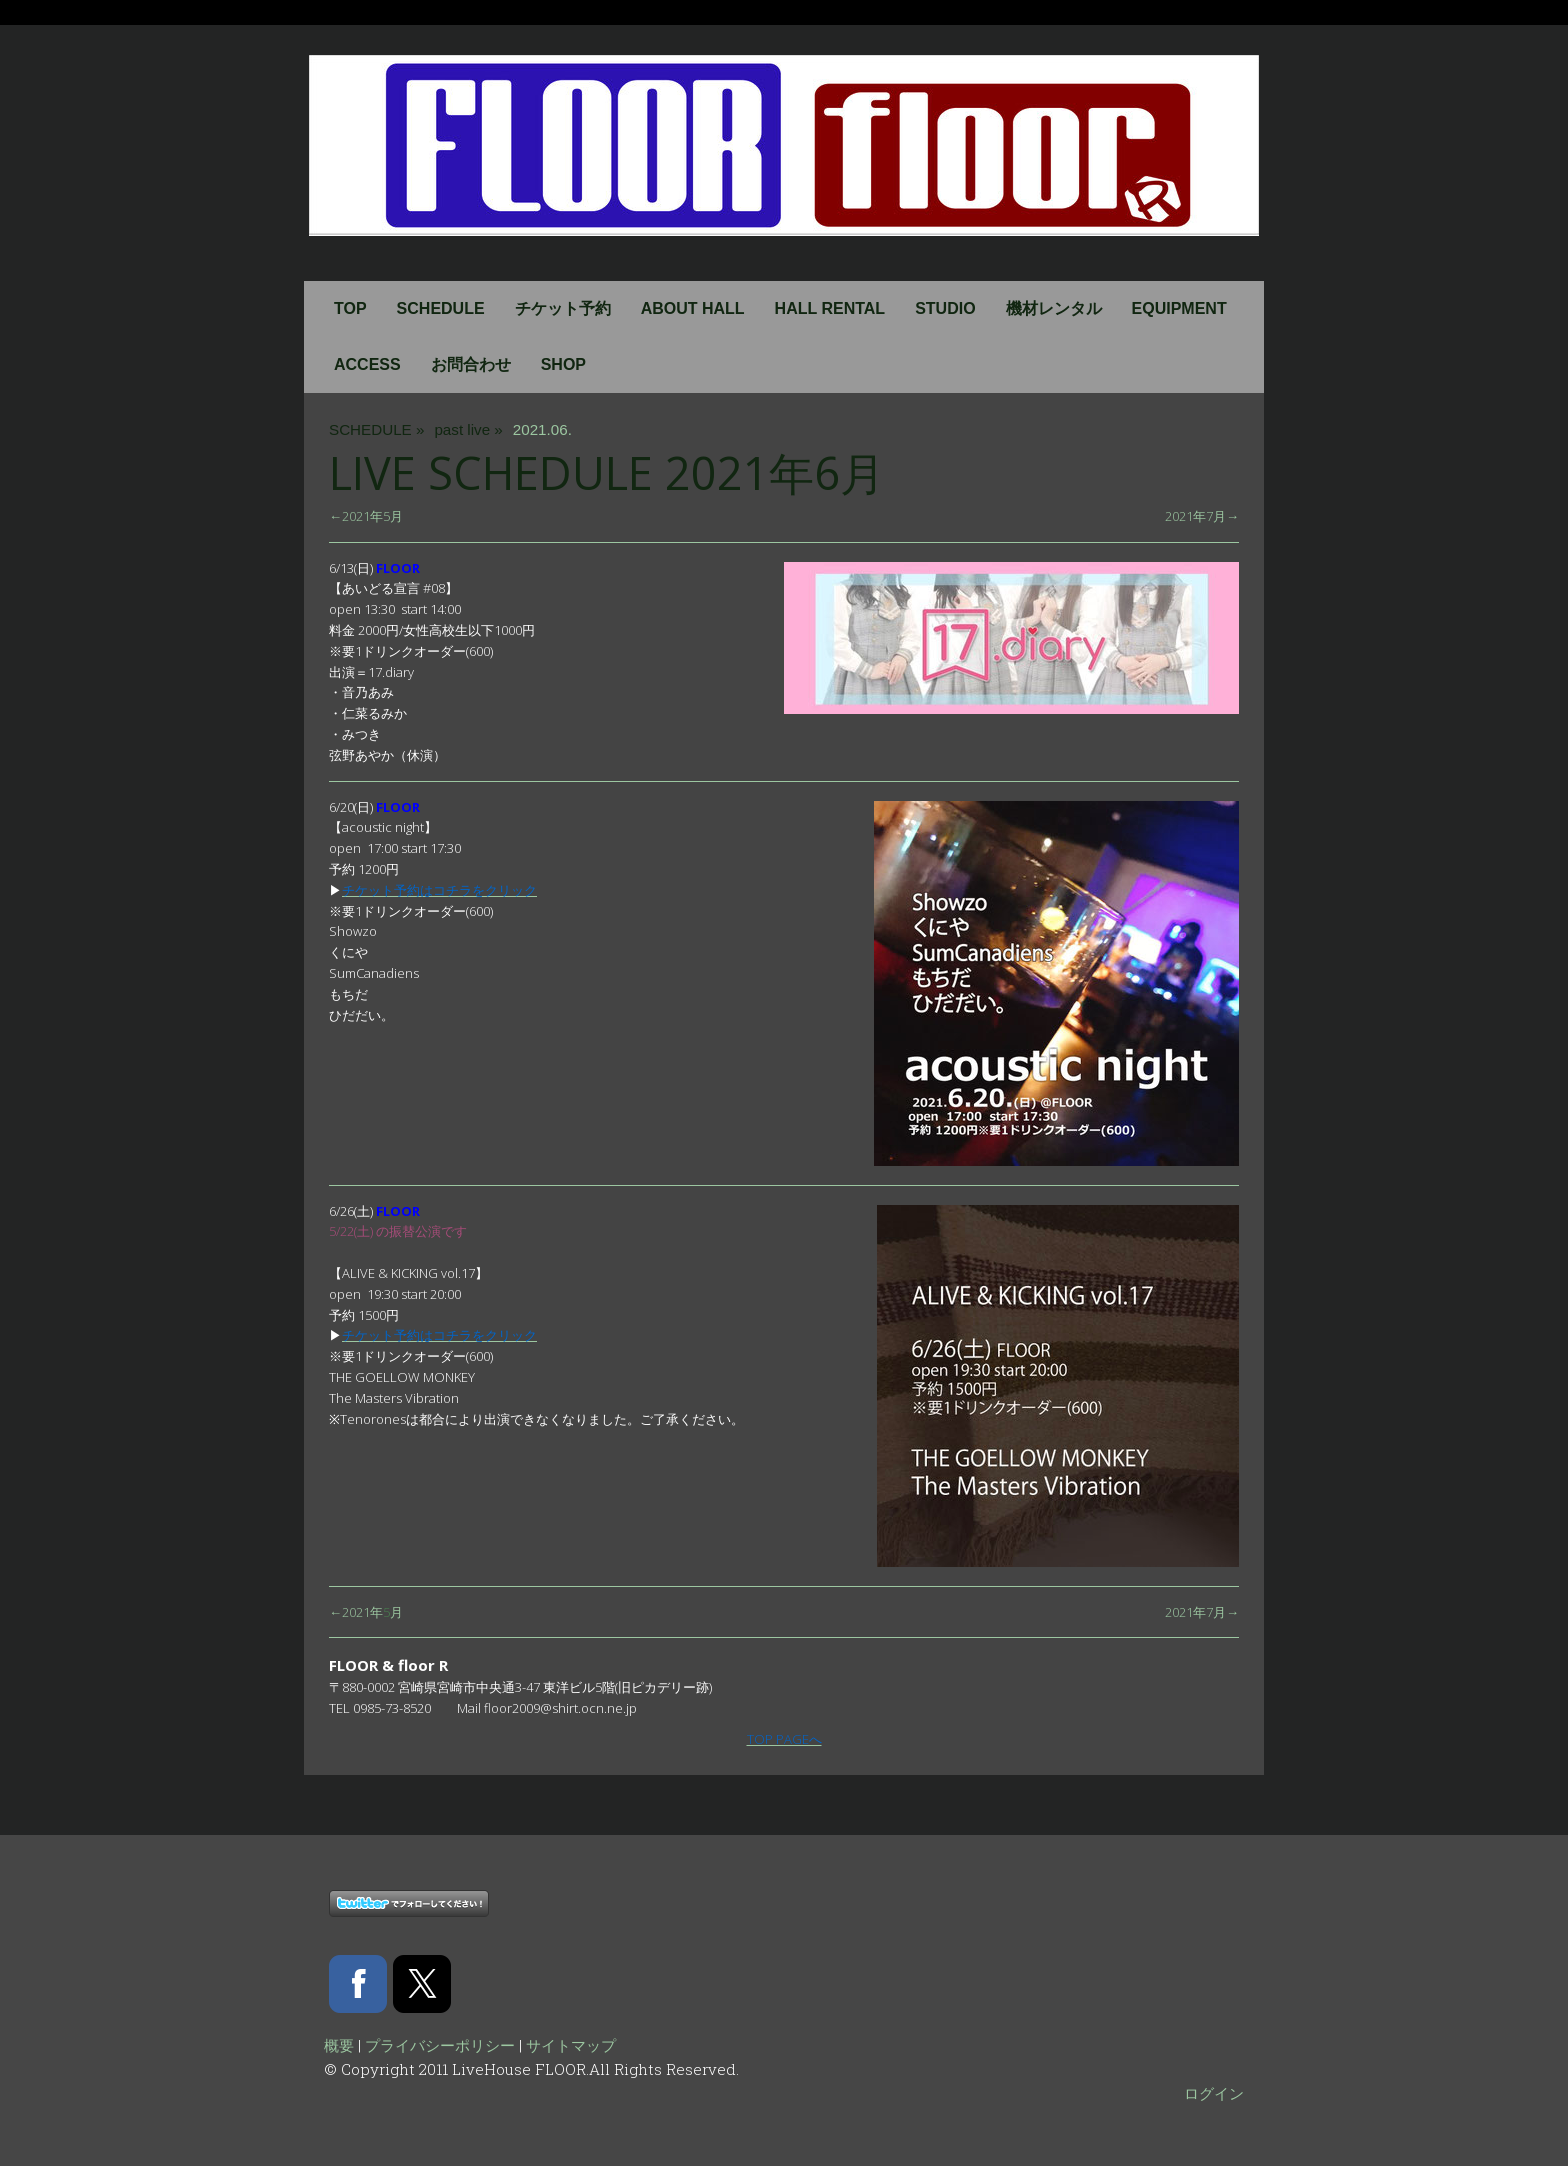 The image size is (1568, 2166). I want to click on ABOUT HALL, so click(693, 308).